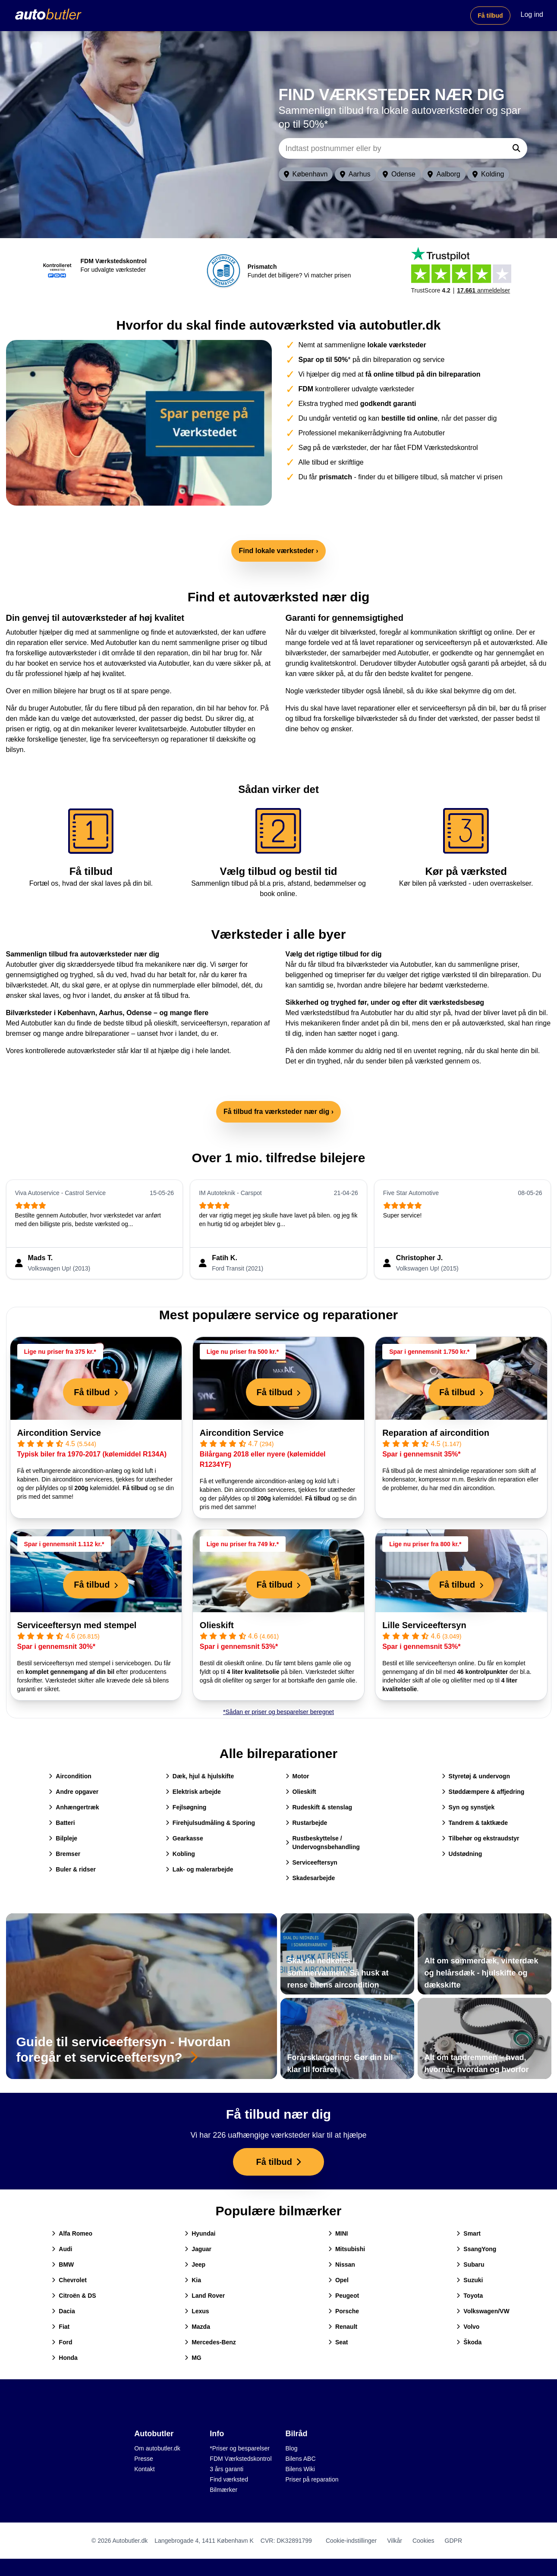 The height and width of the screenshot is (2576, 557). Describe the element at coordinates (468, 2342) in the screenshot. I see `Škoda` at that location.